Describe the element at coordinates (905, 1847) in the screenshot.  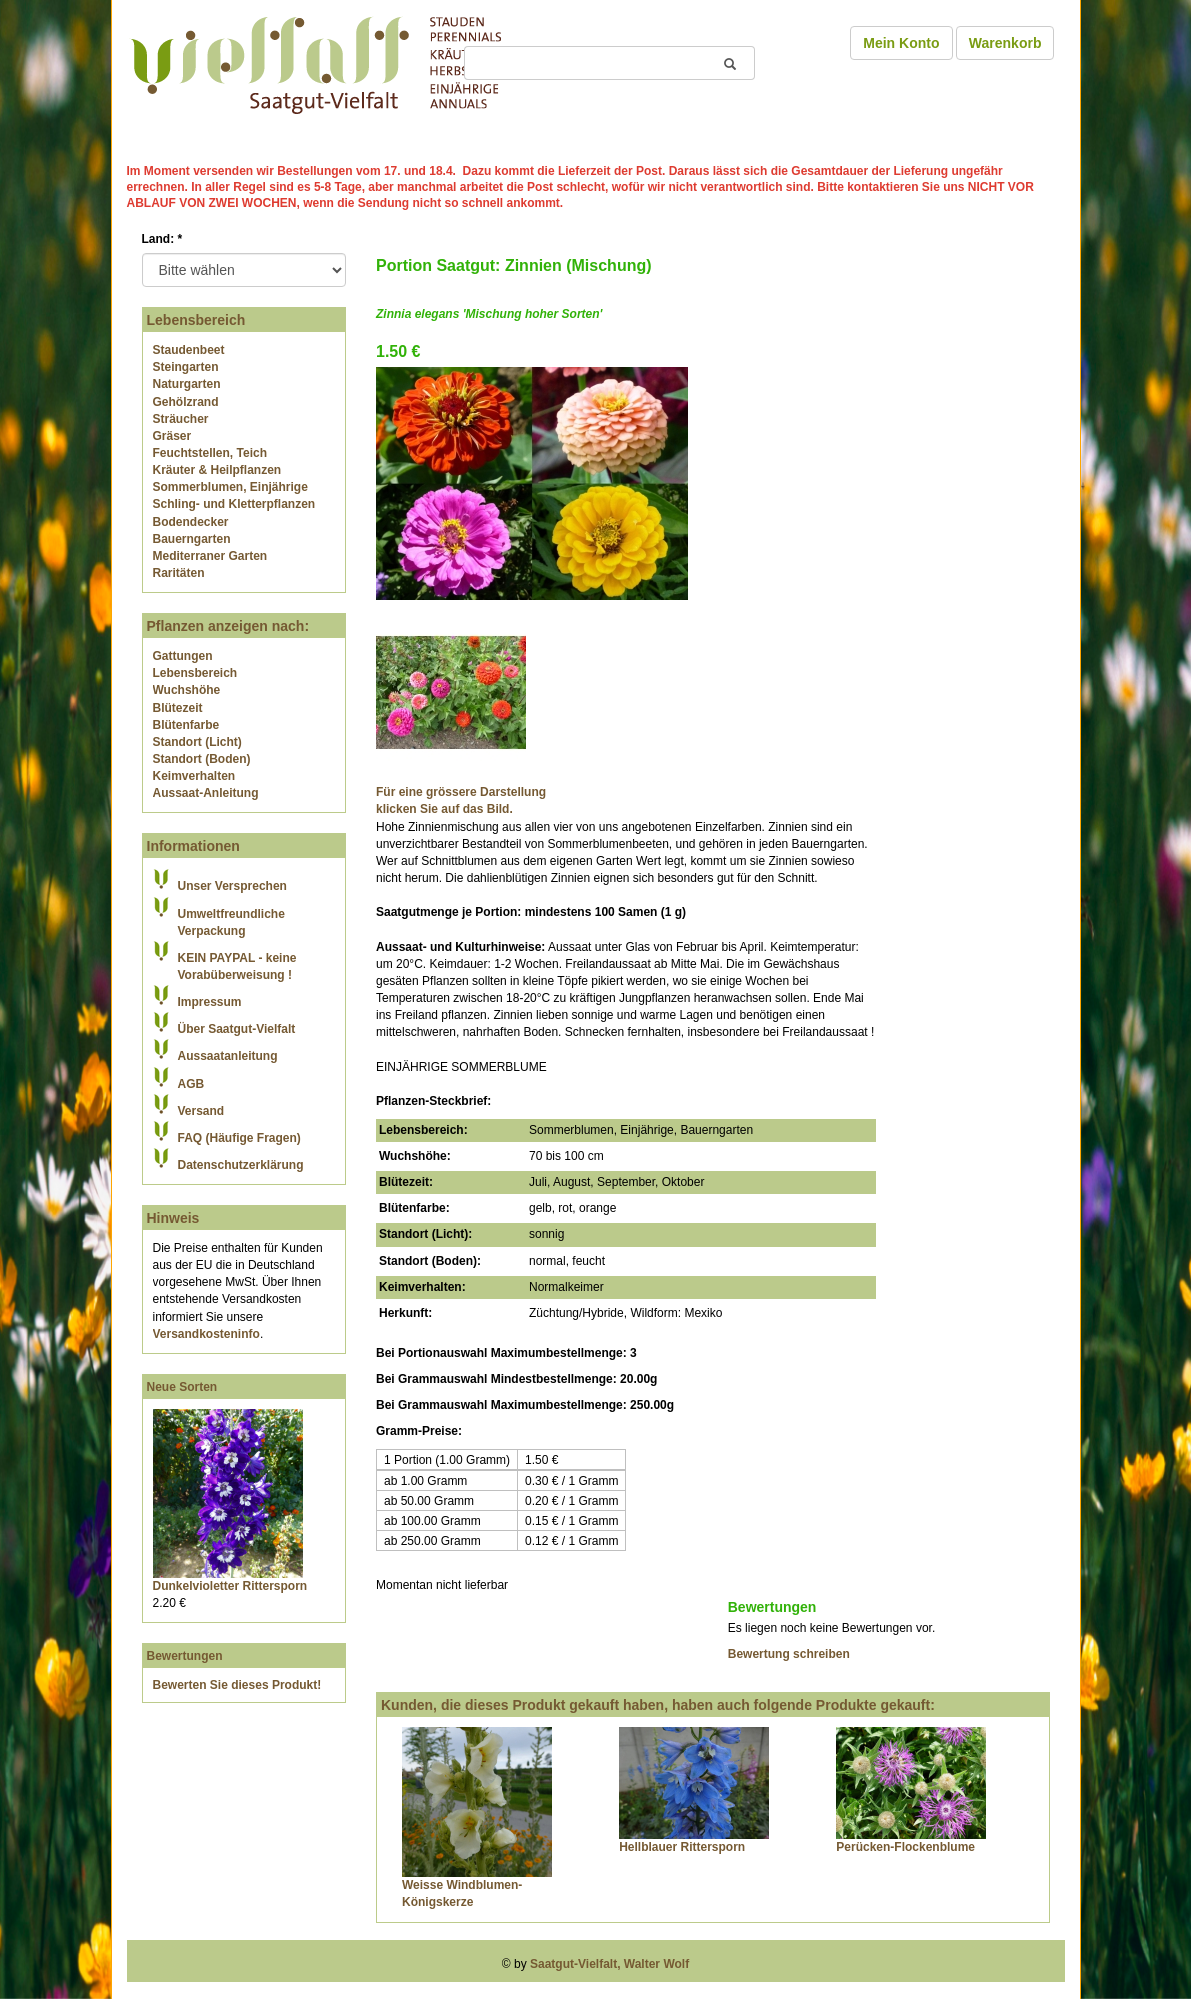
I see `Perücken-Flockenblume` at that location.